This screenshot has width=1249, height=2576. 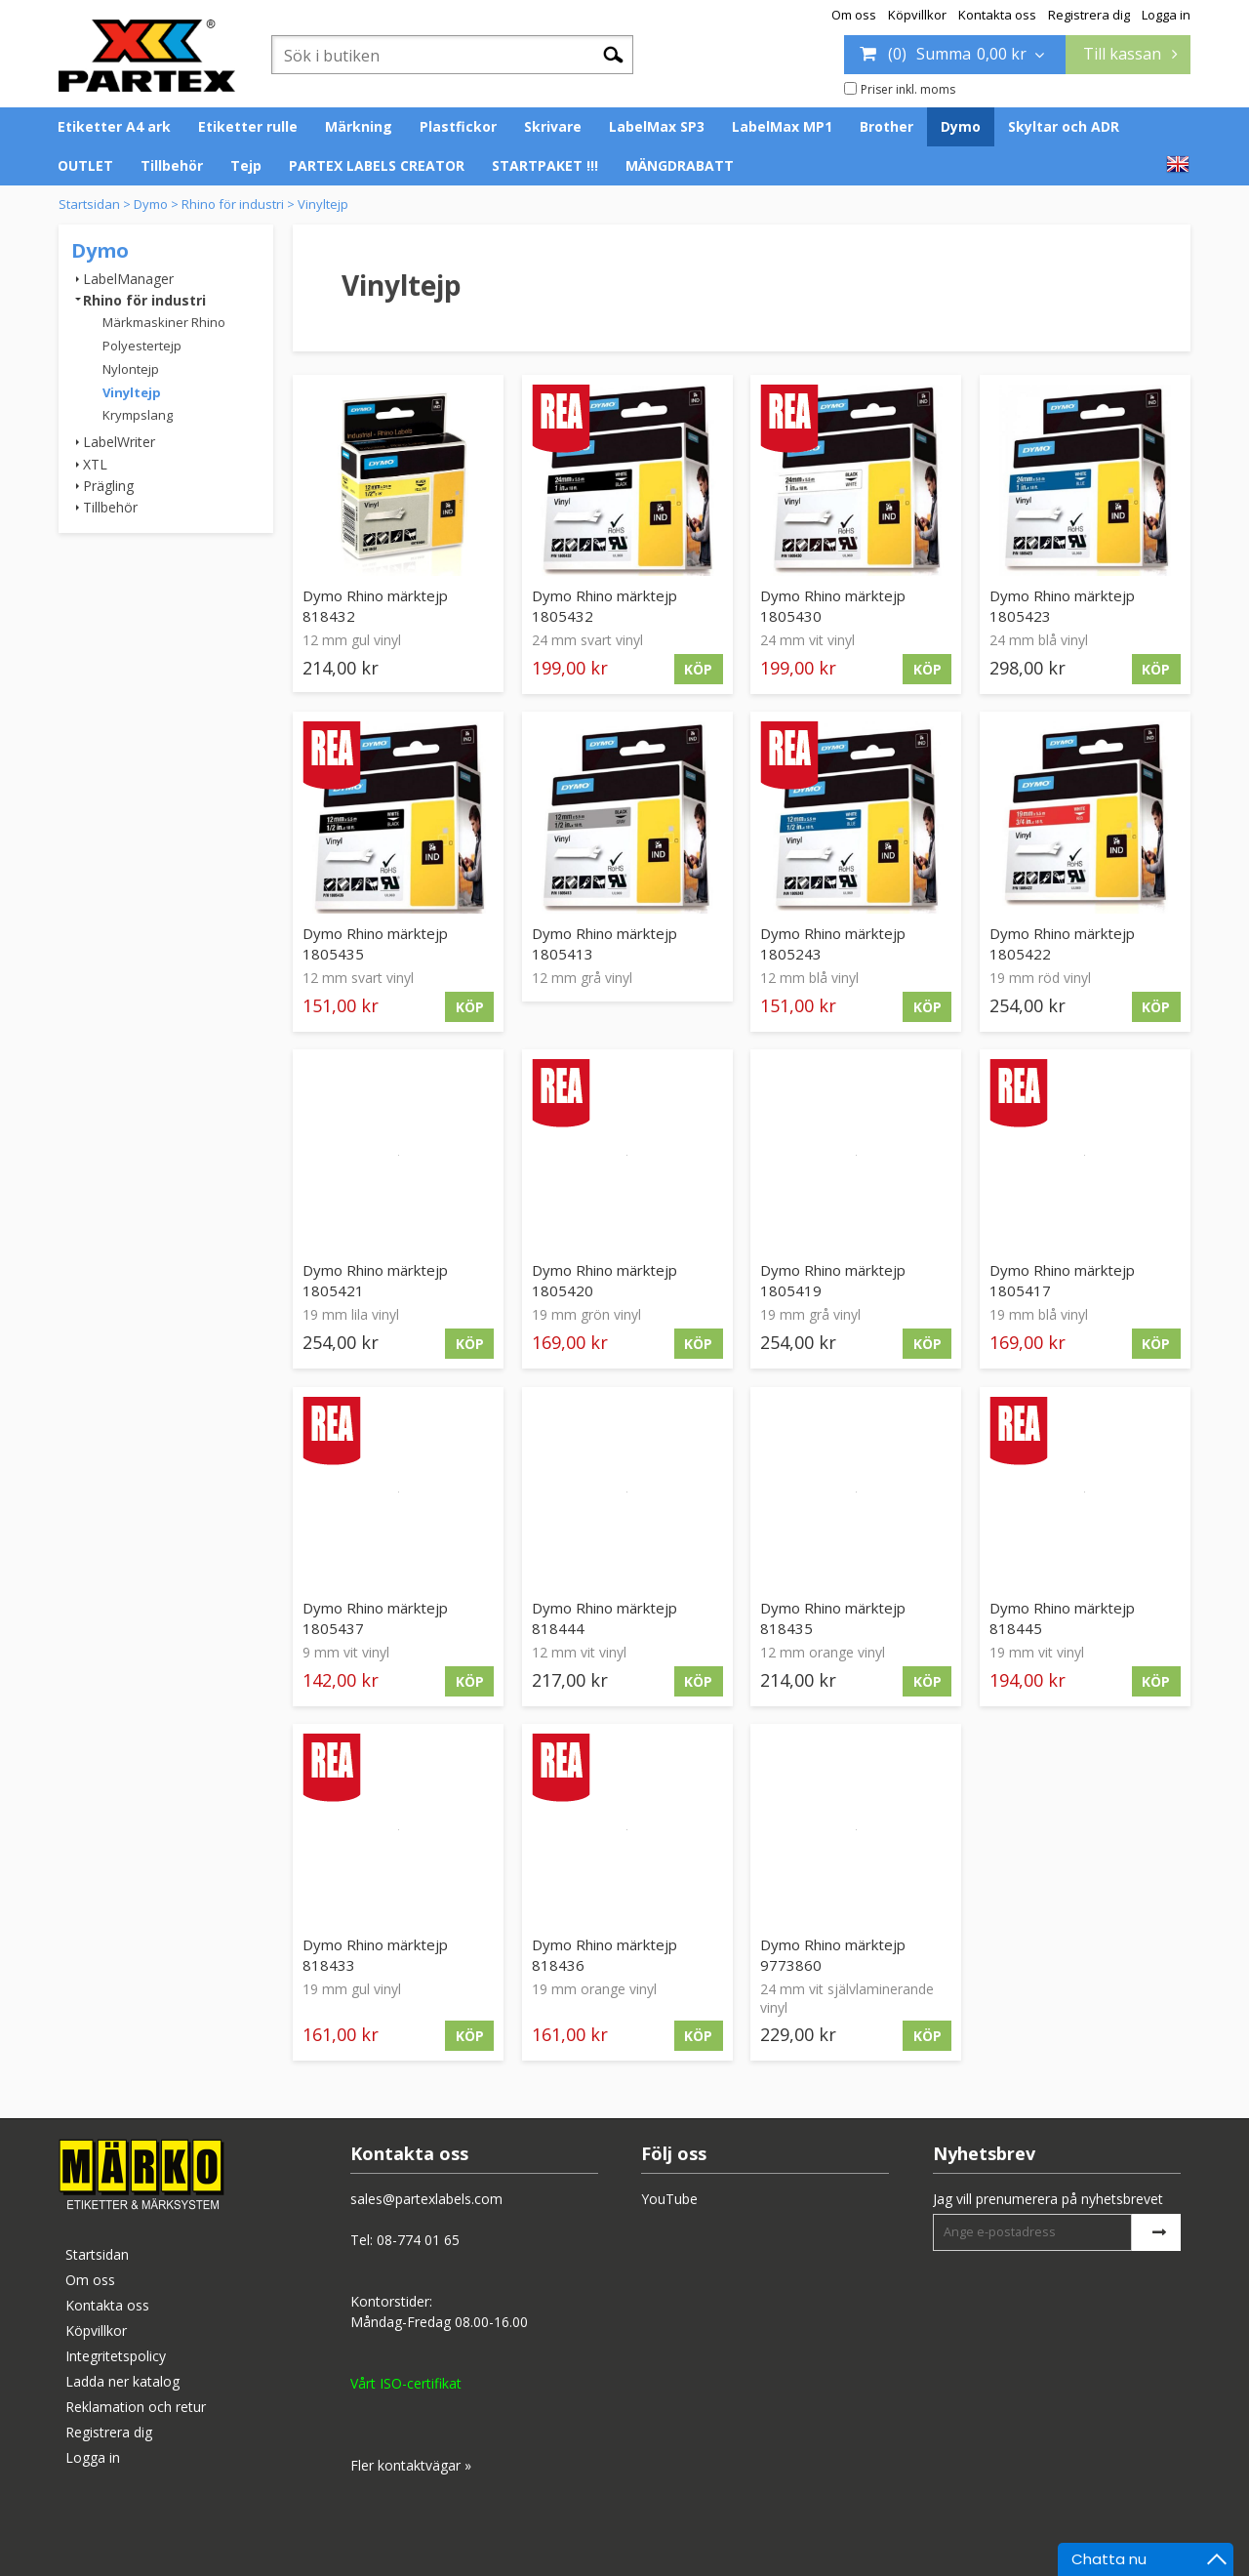 What do you see at coordinates (119, 441) in the screenshot?
I see `LabelWriter` at bounding box center [119, 441].